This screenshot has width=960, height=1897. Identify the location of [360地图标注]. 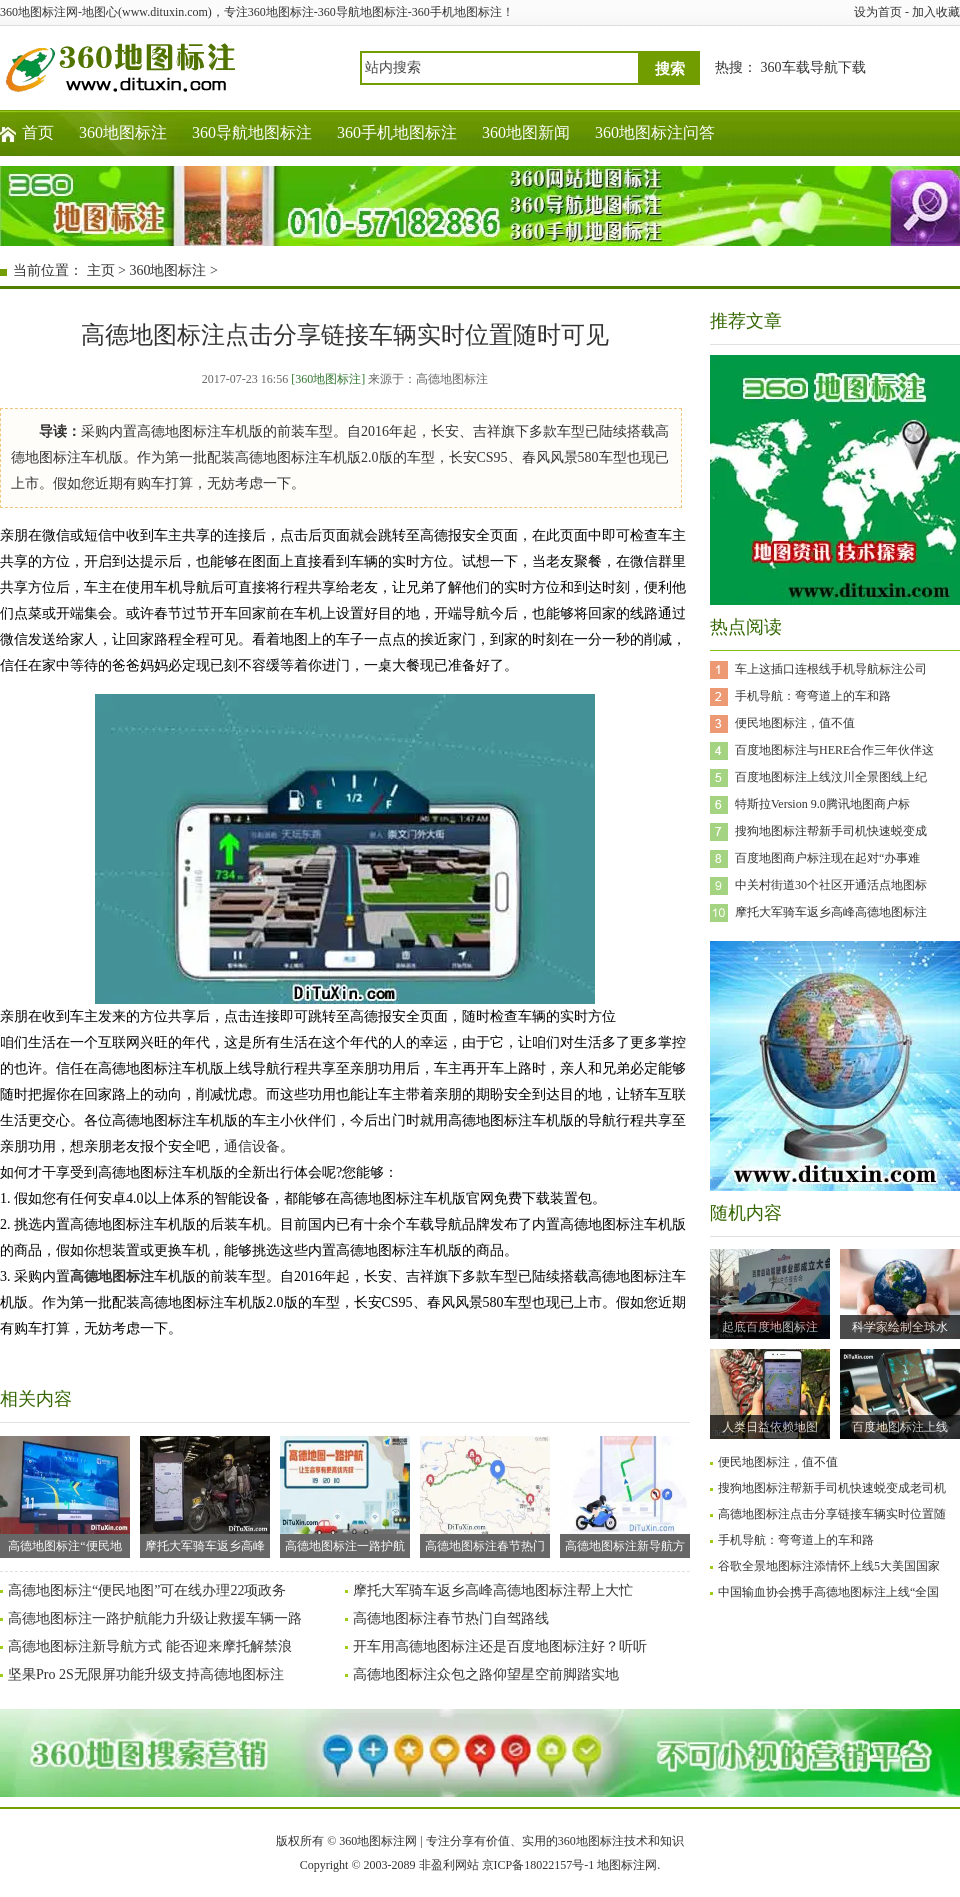
(328, 379).